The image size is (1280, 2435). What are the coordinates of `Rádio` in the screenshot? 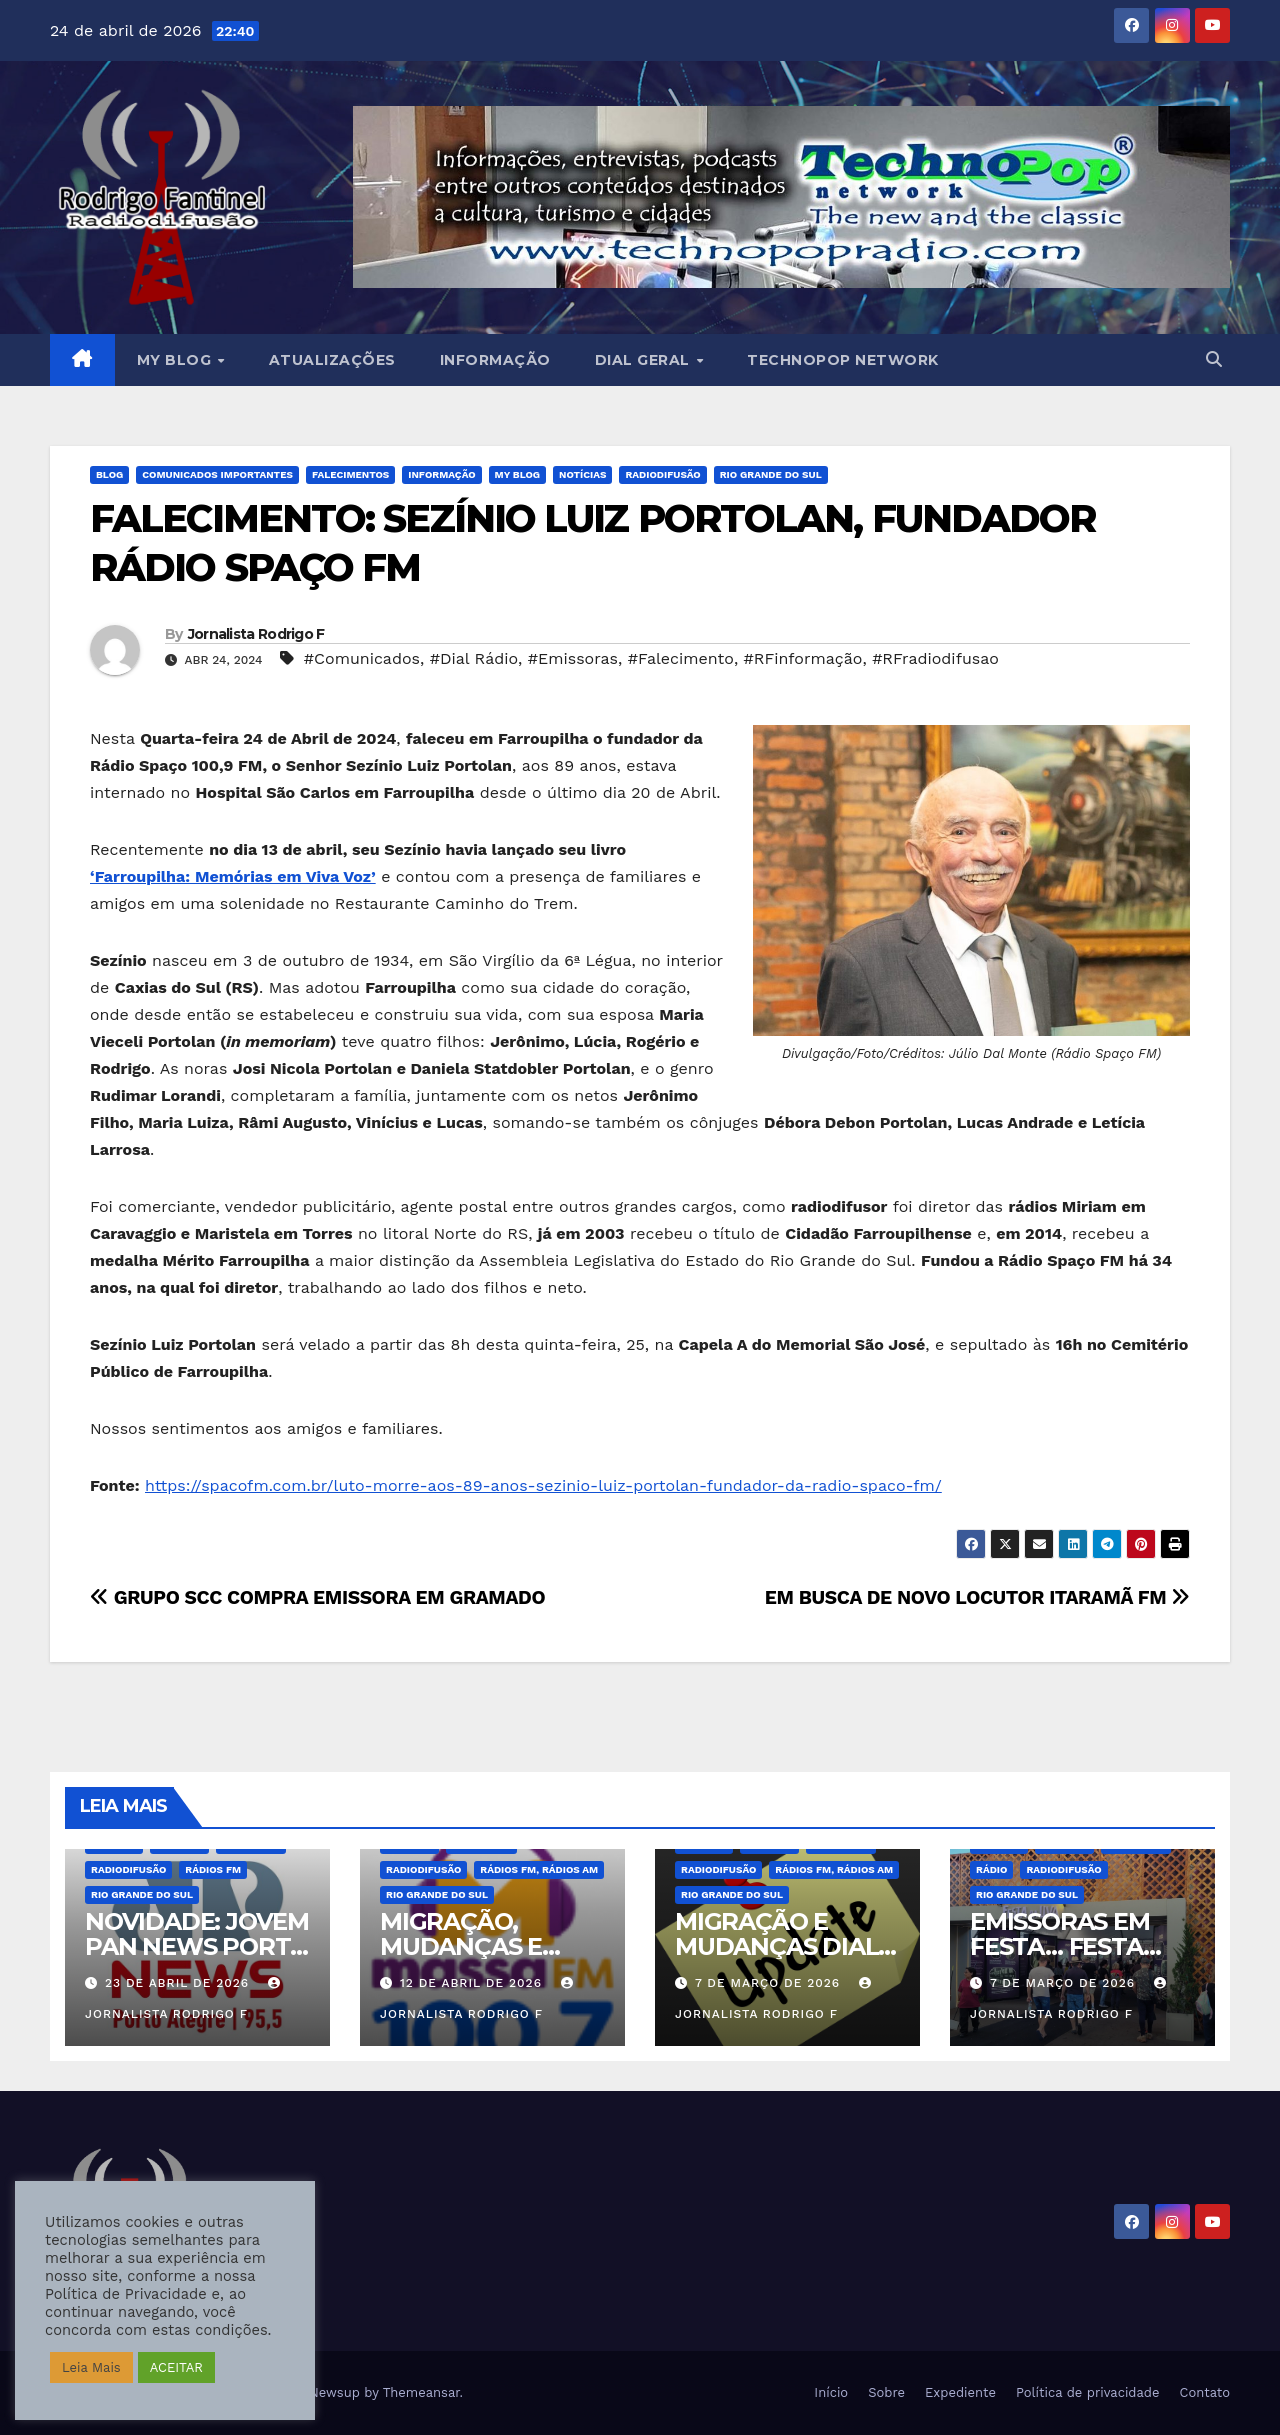 It's located at (991, 1869).